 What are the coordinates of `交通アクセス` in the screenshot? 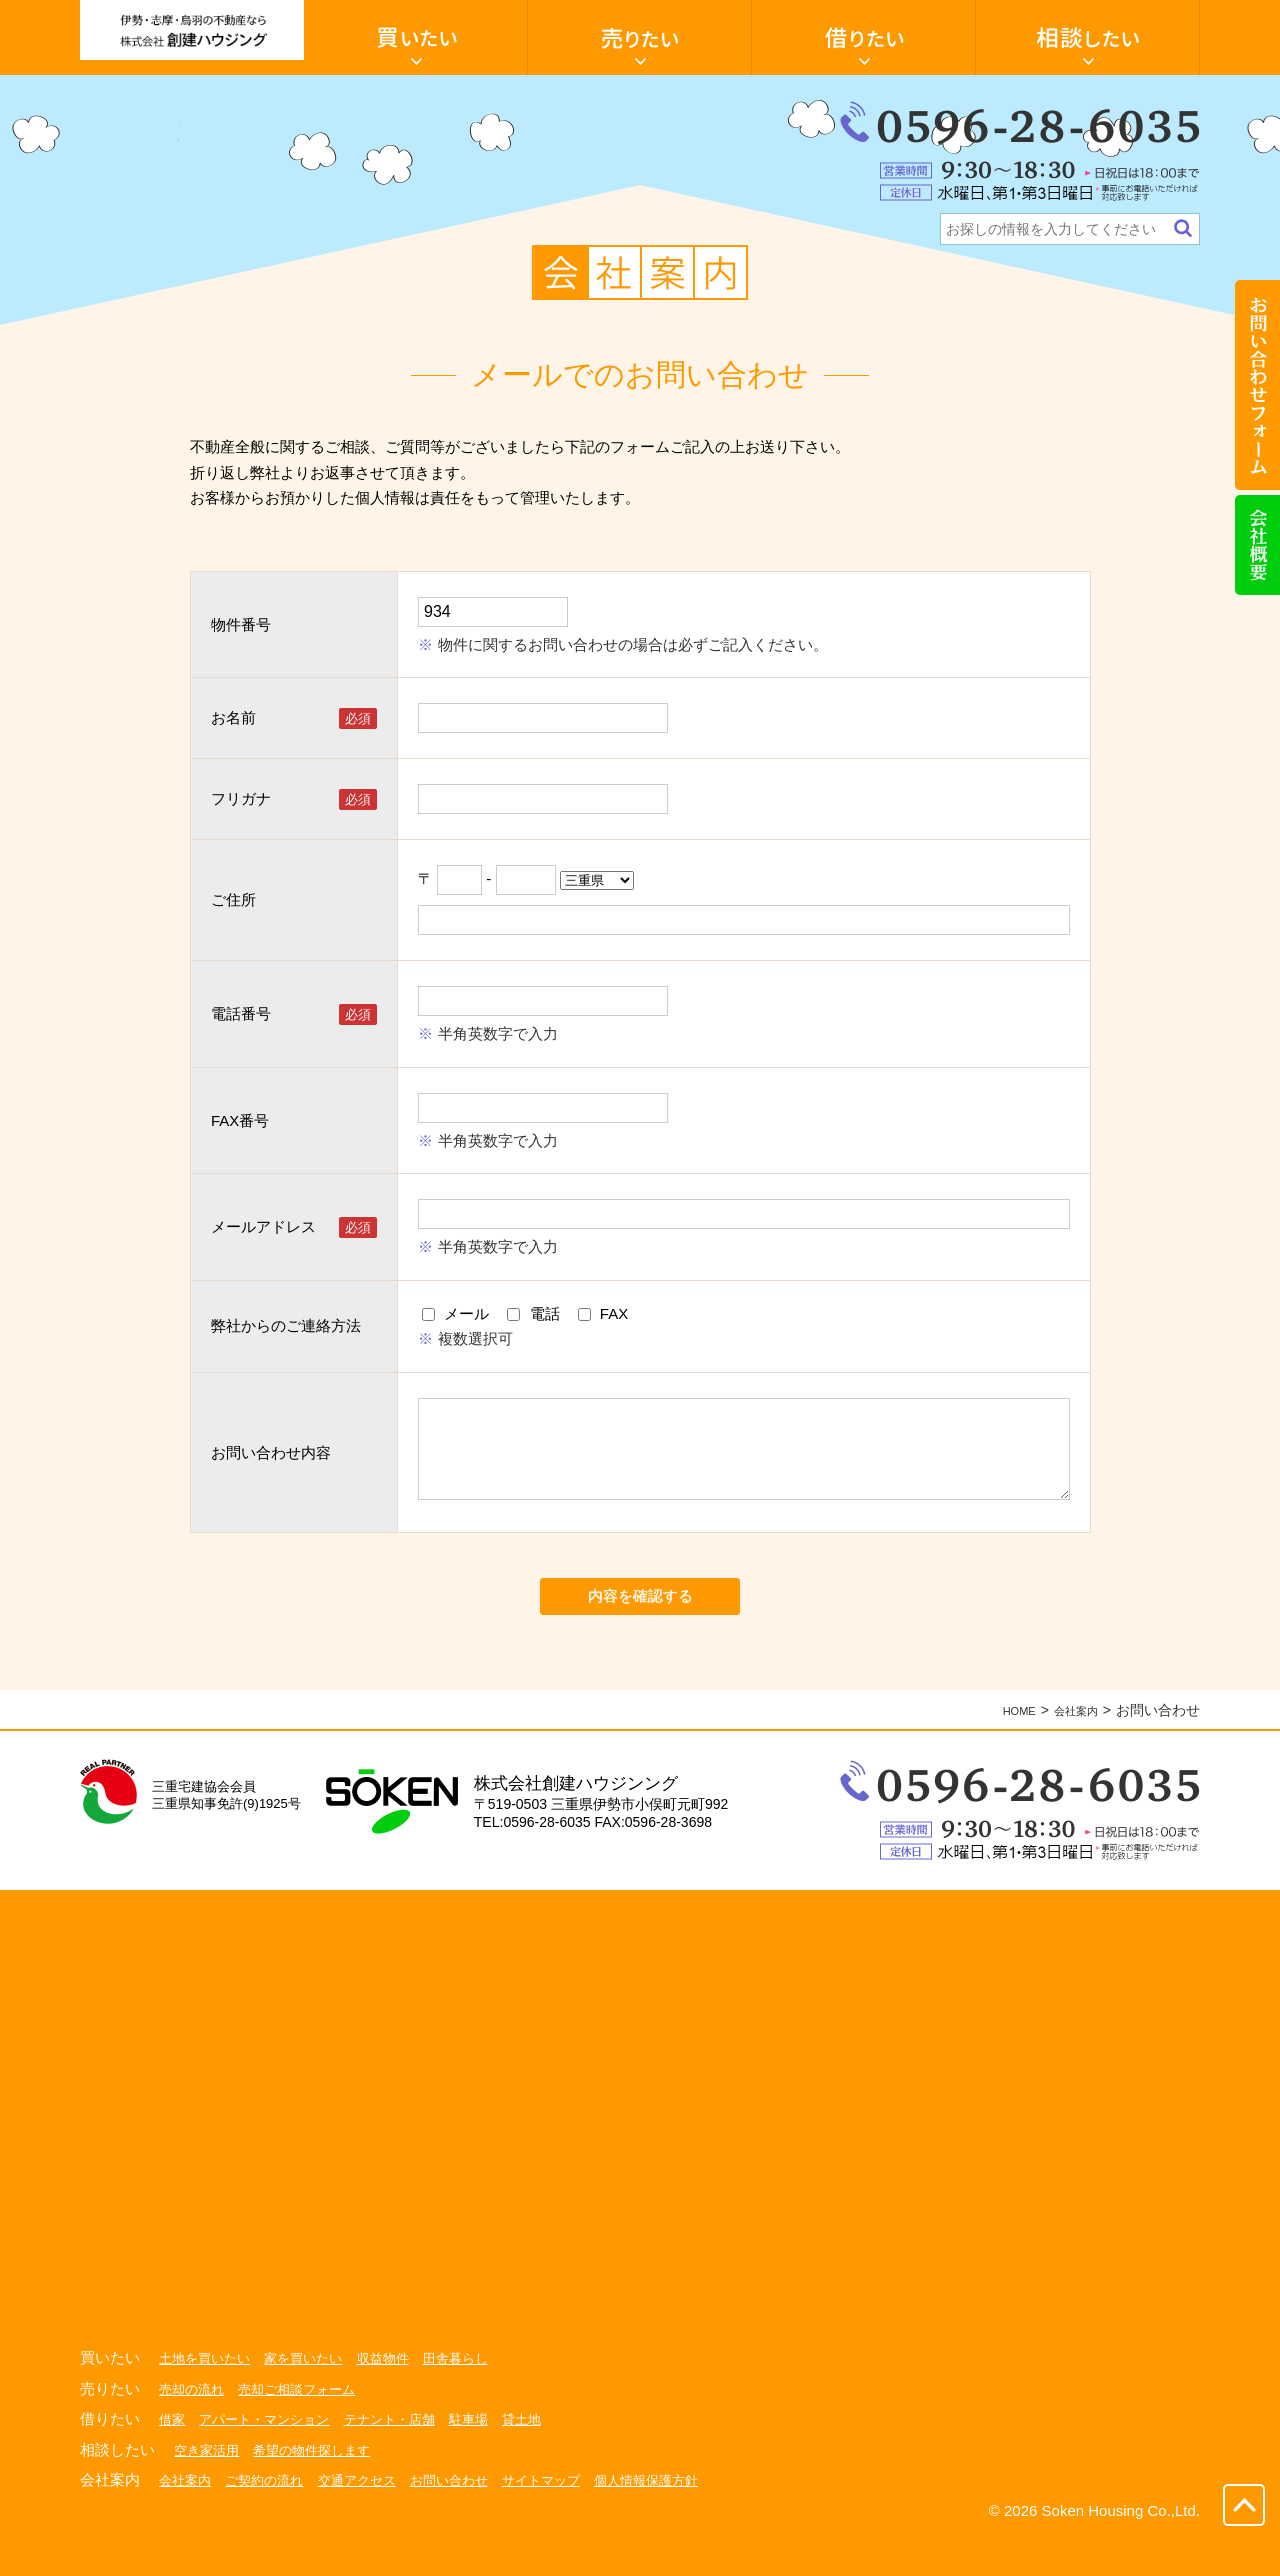 It's located at (370, 2519).